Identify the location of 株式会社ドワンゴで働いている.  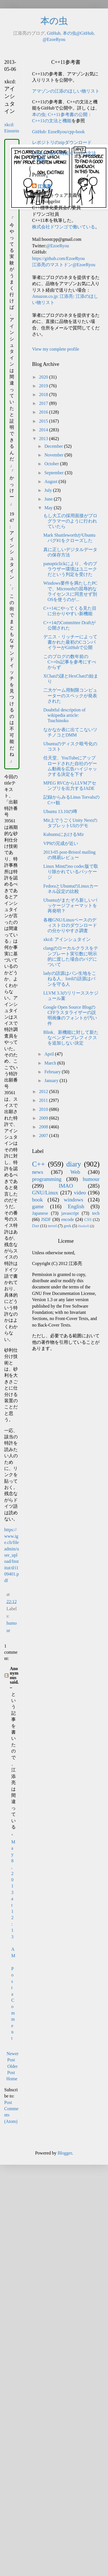
(63, 226).